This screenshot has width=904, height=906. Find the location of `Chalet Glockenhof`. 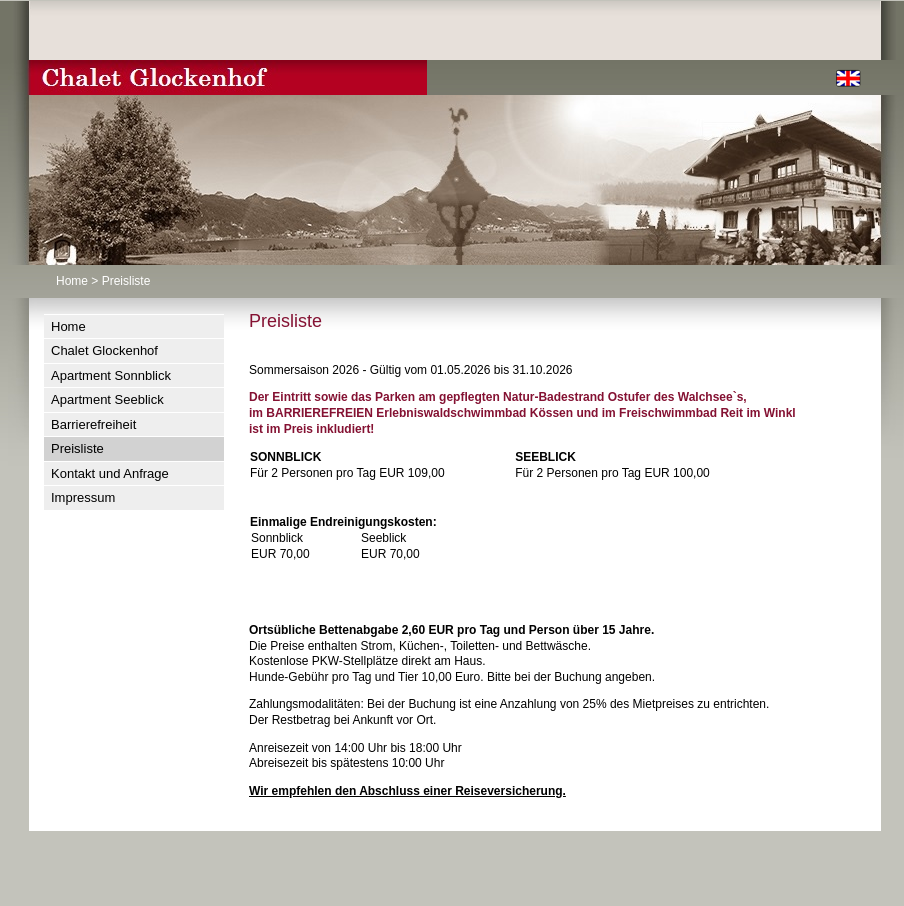

Chalet Glockenhof is located at coordinates (104, 350).